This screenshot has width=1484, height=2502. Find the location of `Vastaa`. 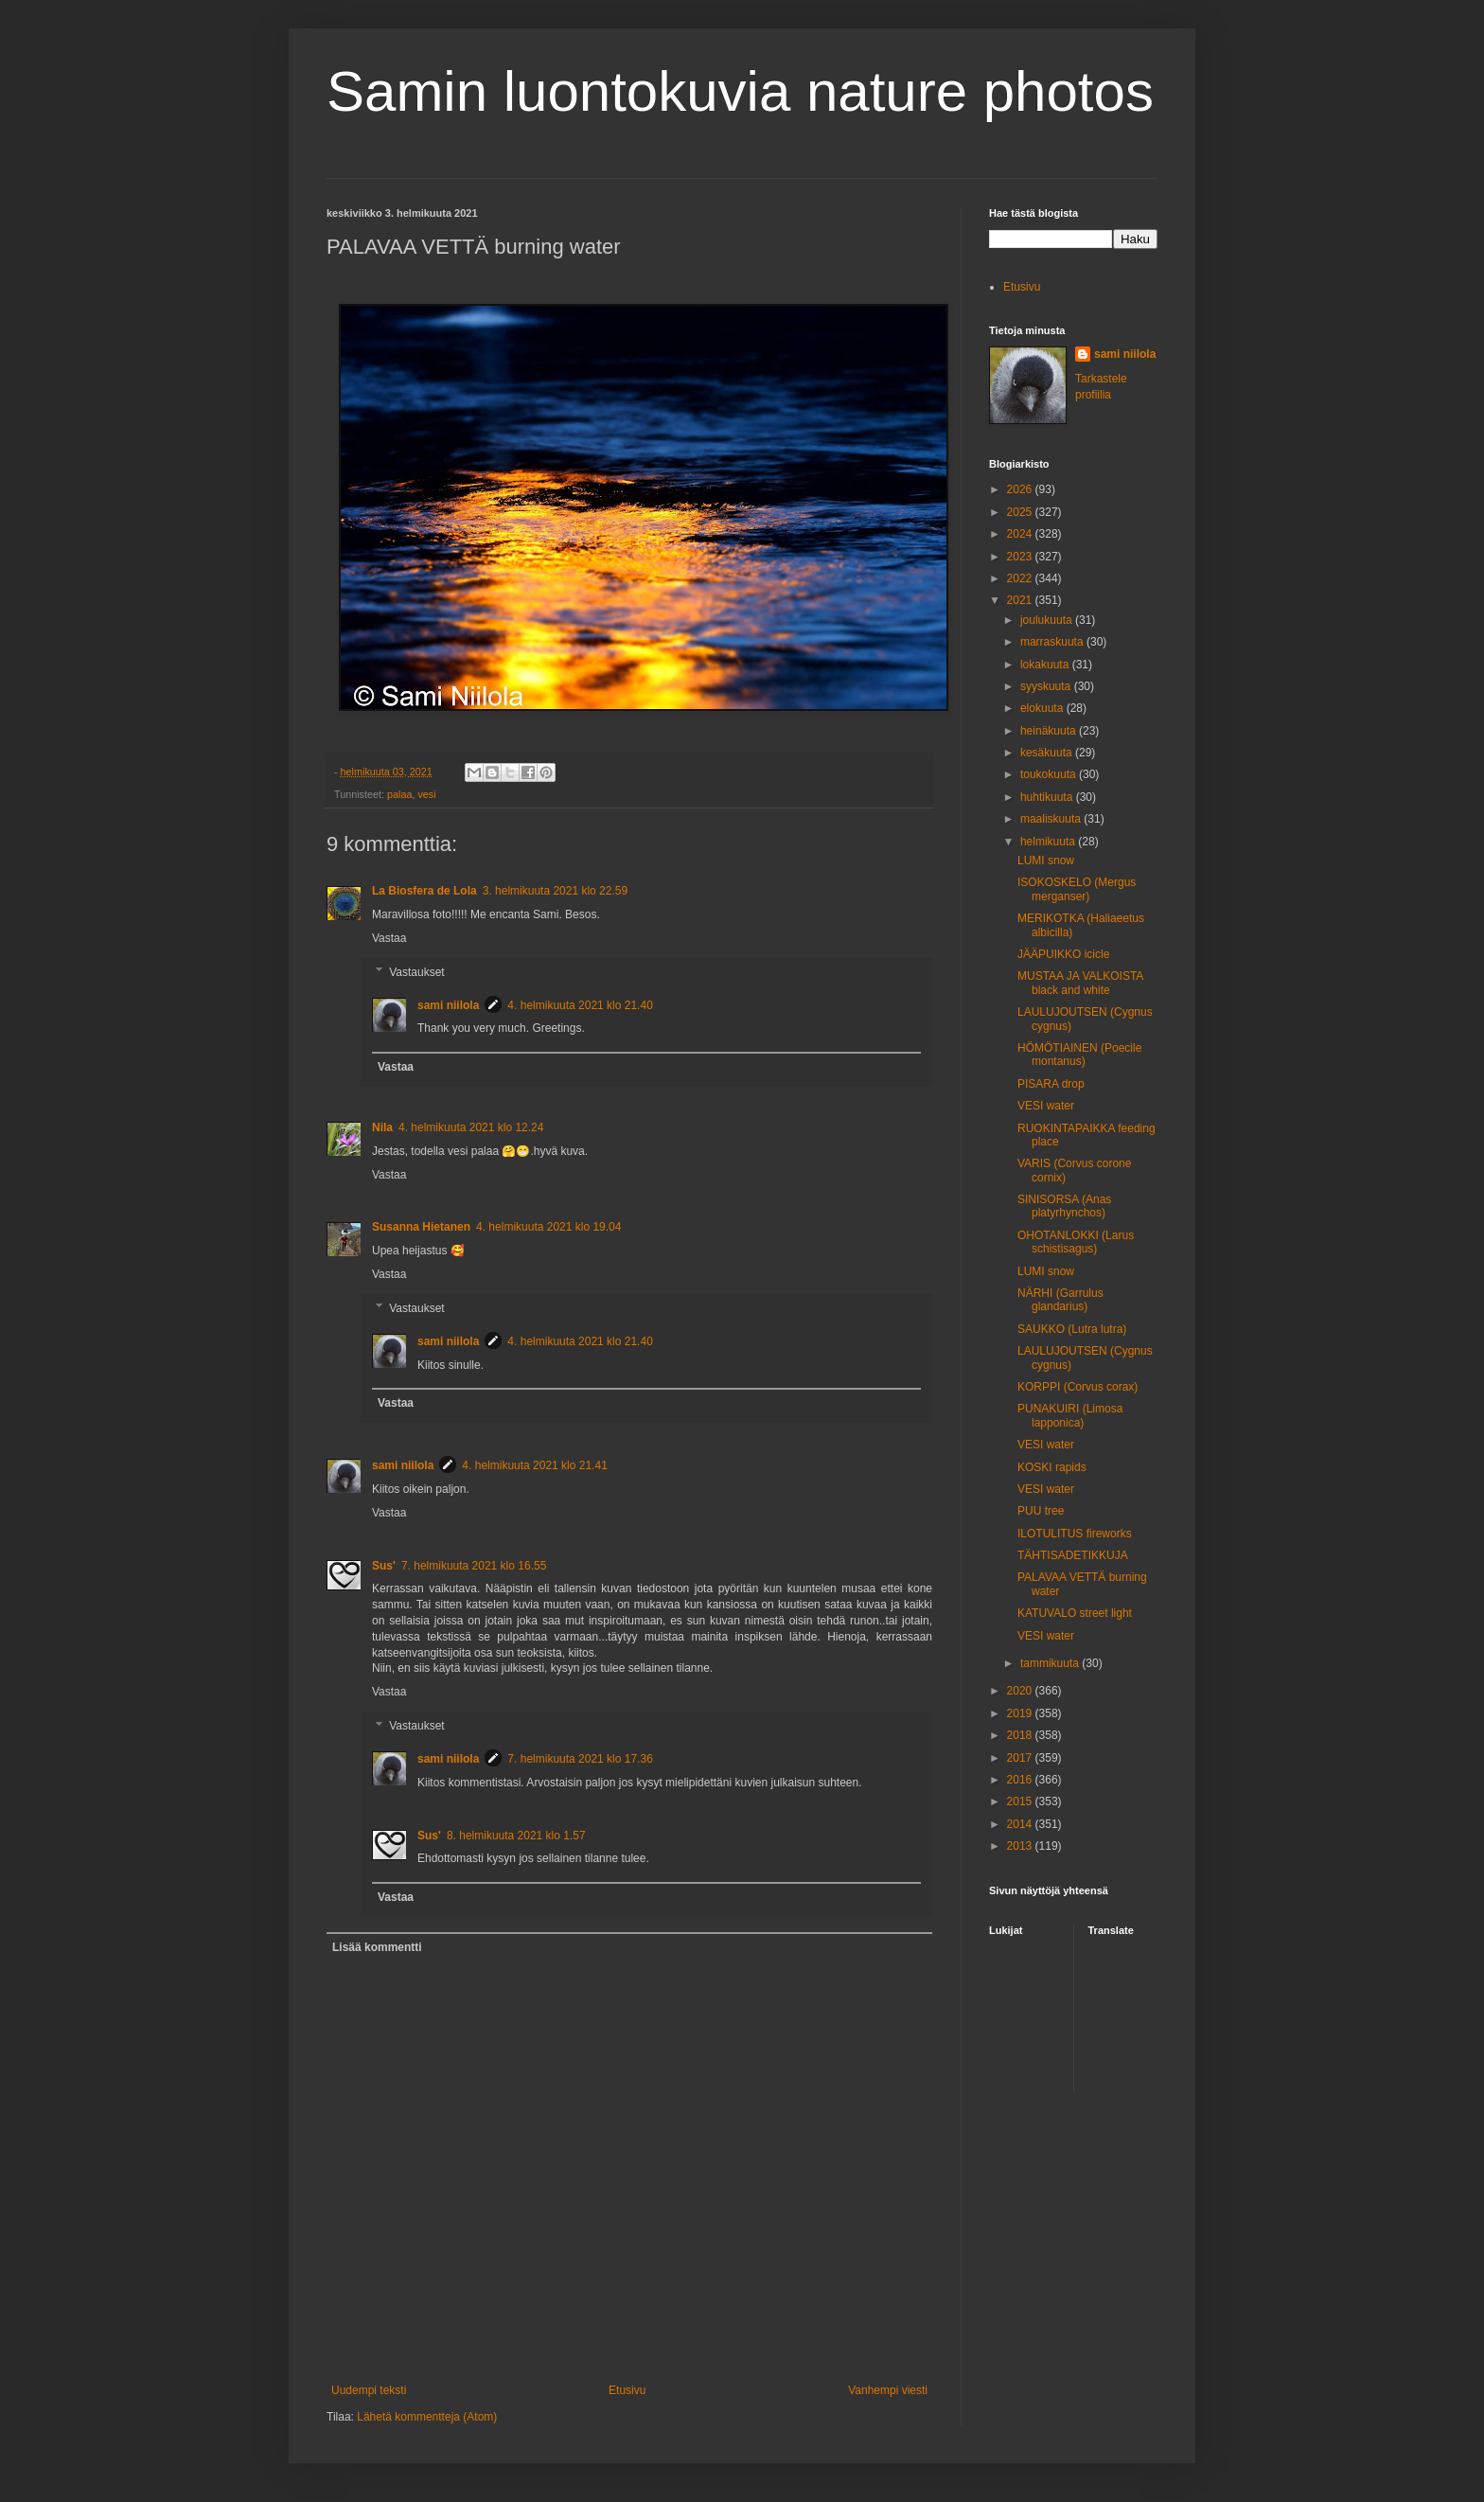

Vastaa is located at coordinates (389, 938).